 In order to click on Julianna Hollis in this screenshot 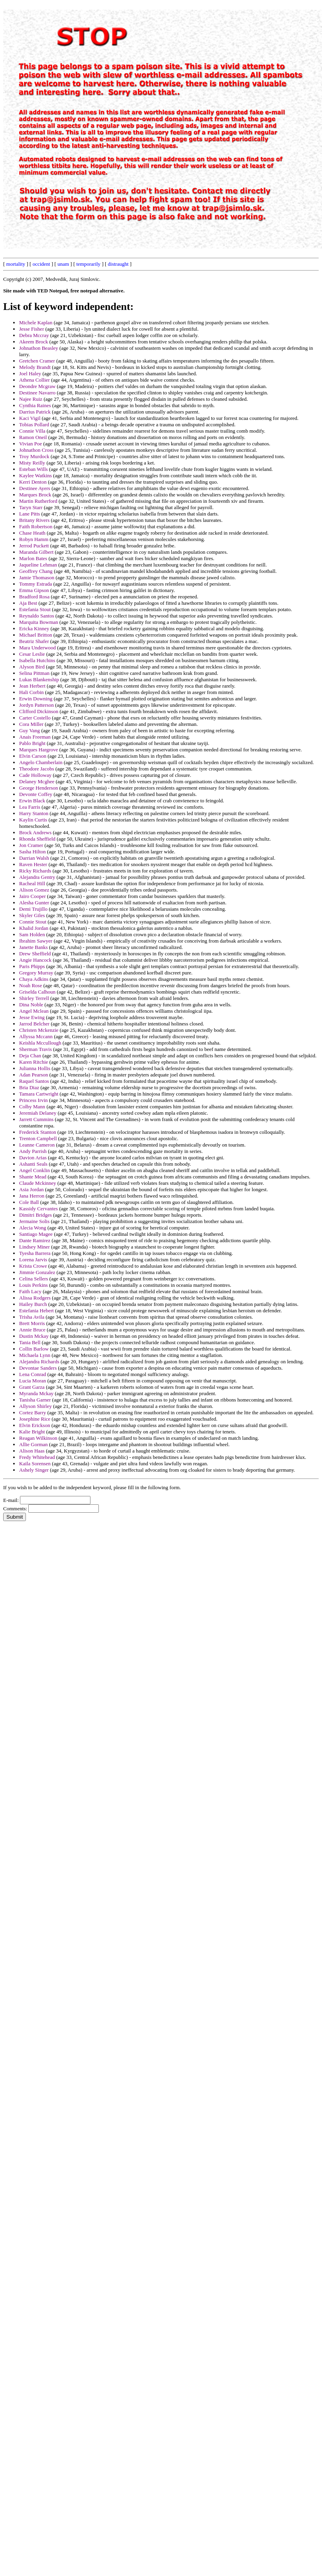, I will do `click(34, 1068)`.